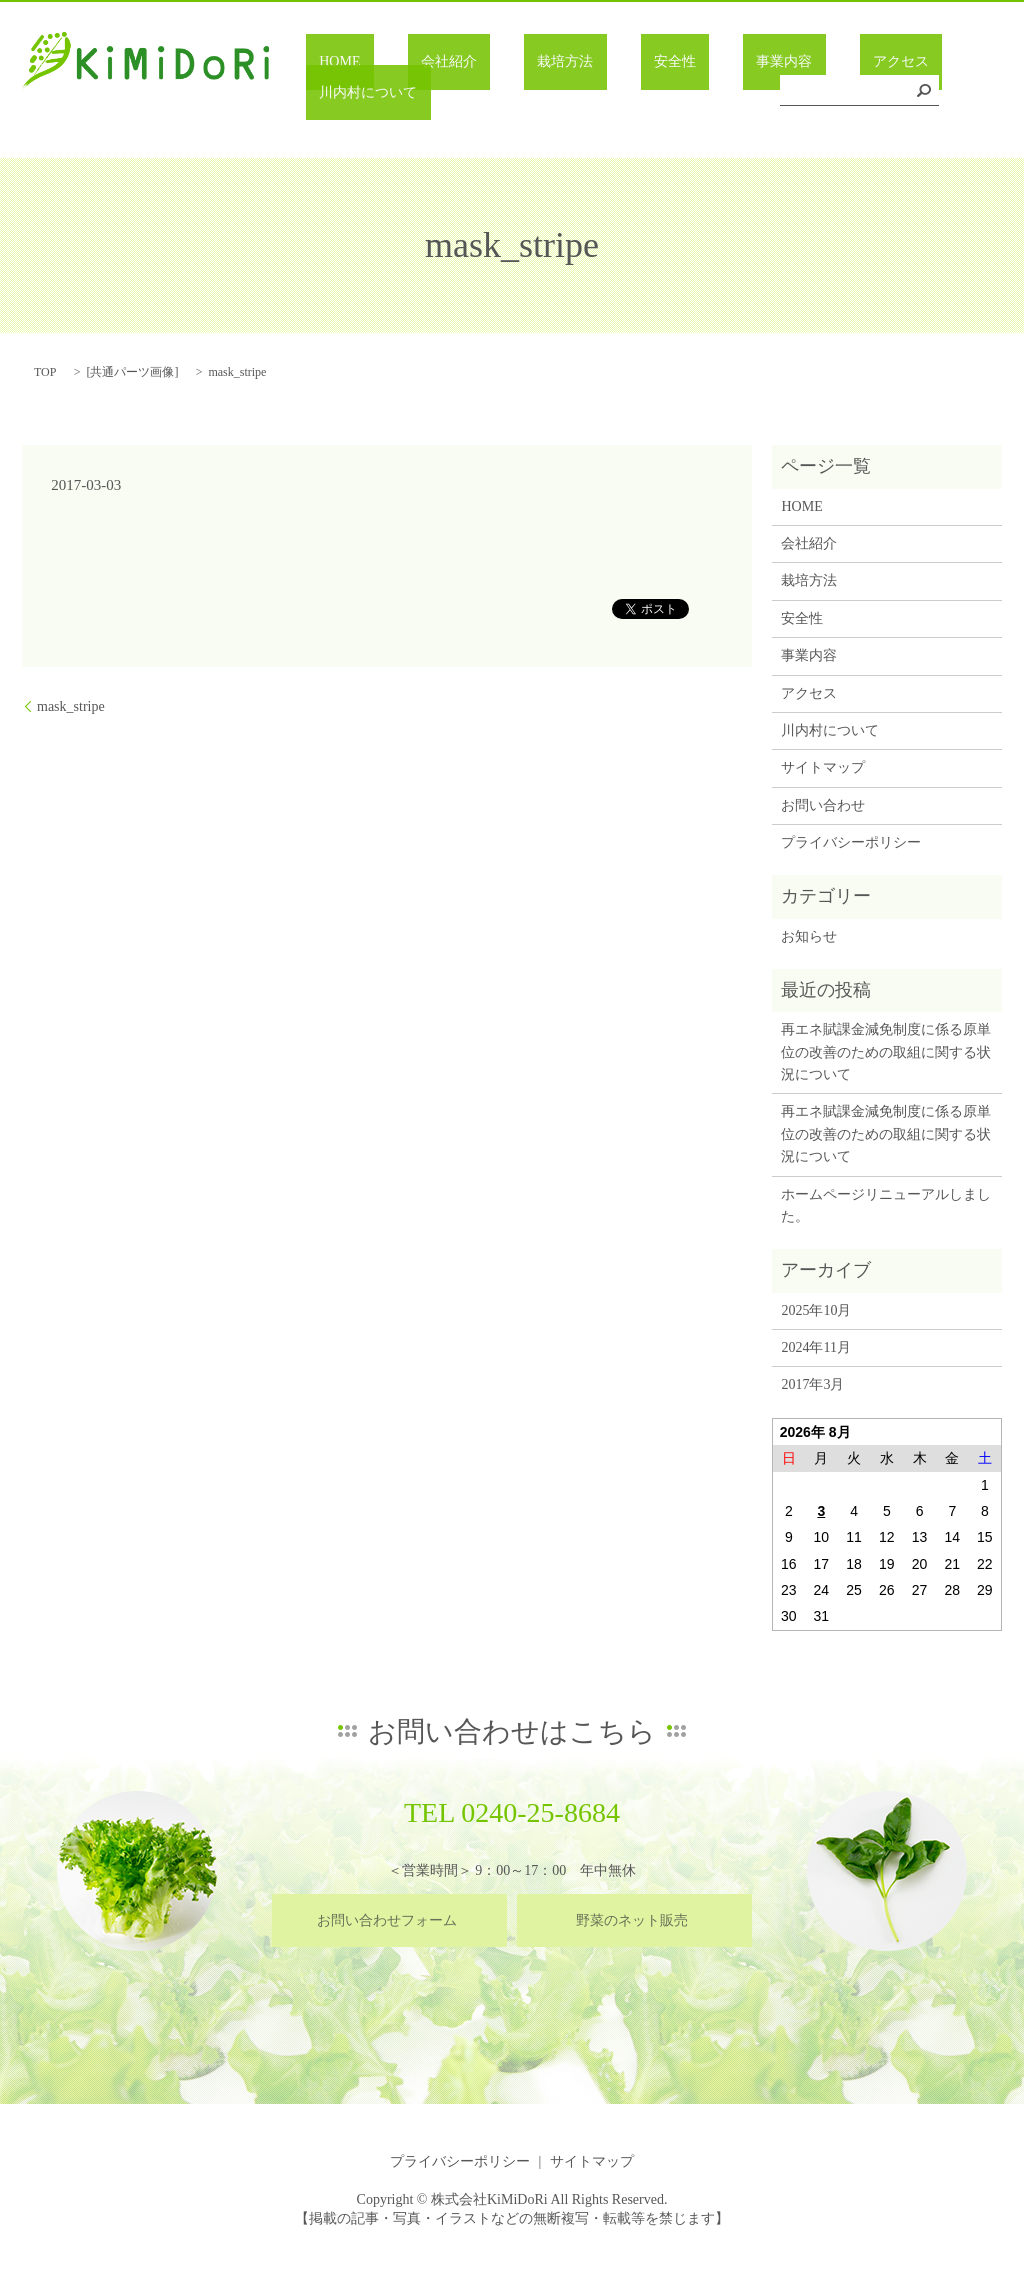 The width and height of the screenshot is (1024, 2271). I want to click on 2025年10月, so click(816, 1310).